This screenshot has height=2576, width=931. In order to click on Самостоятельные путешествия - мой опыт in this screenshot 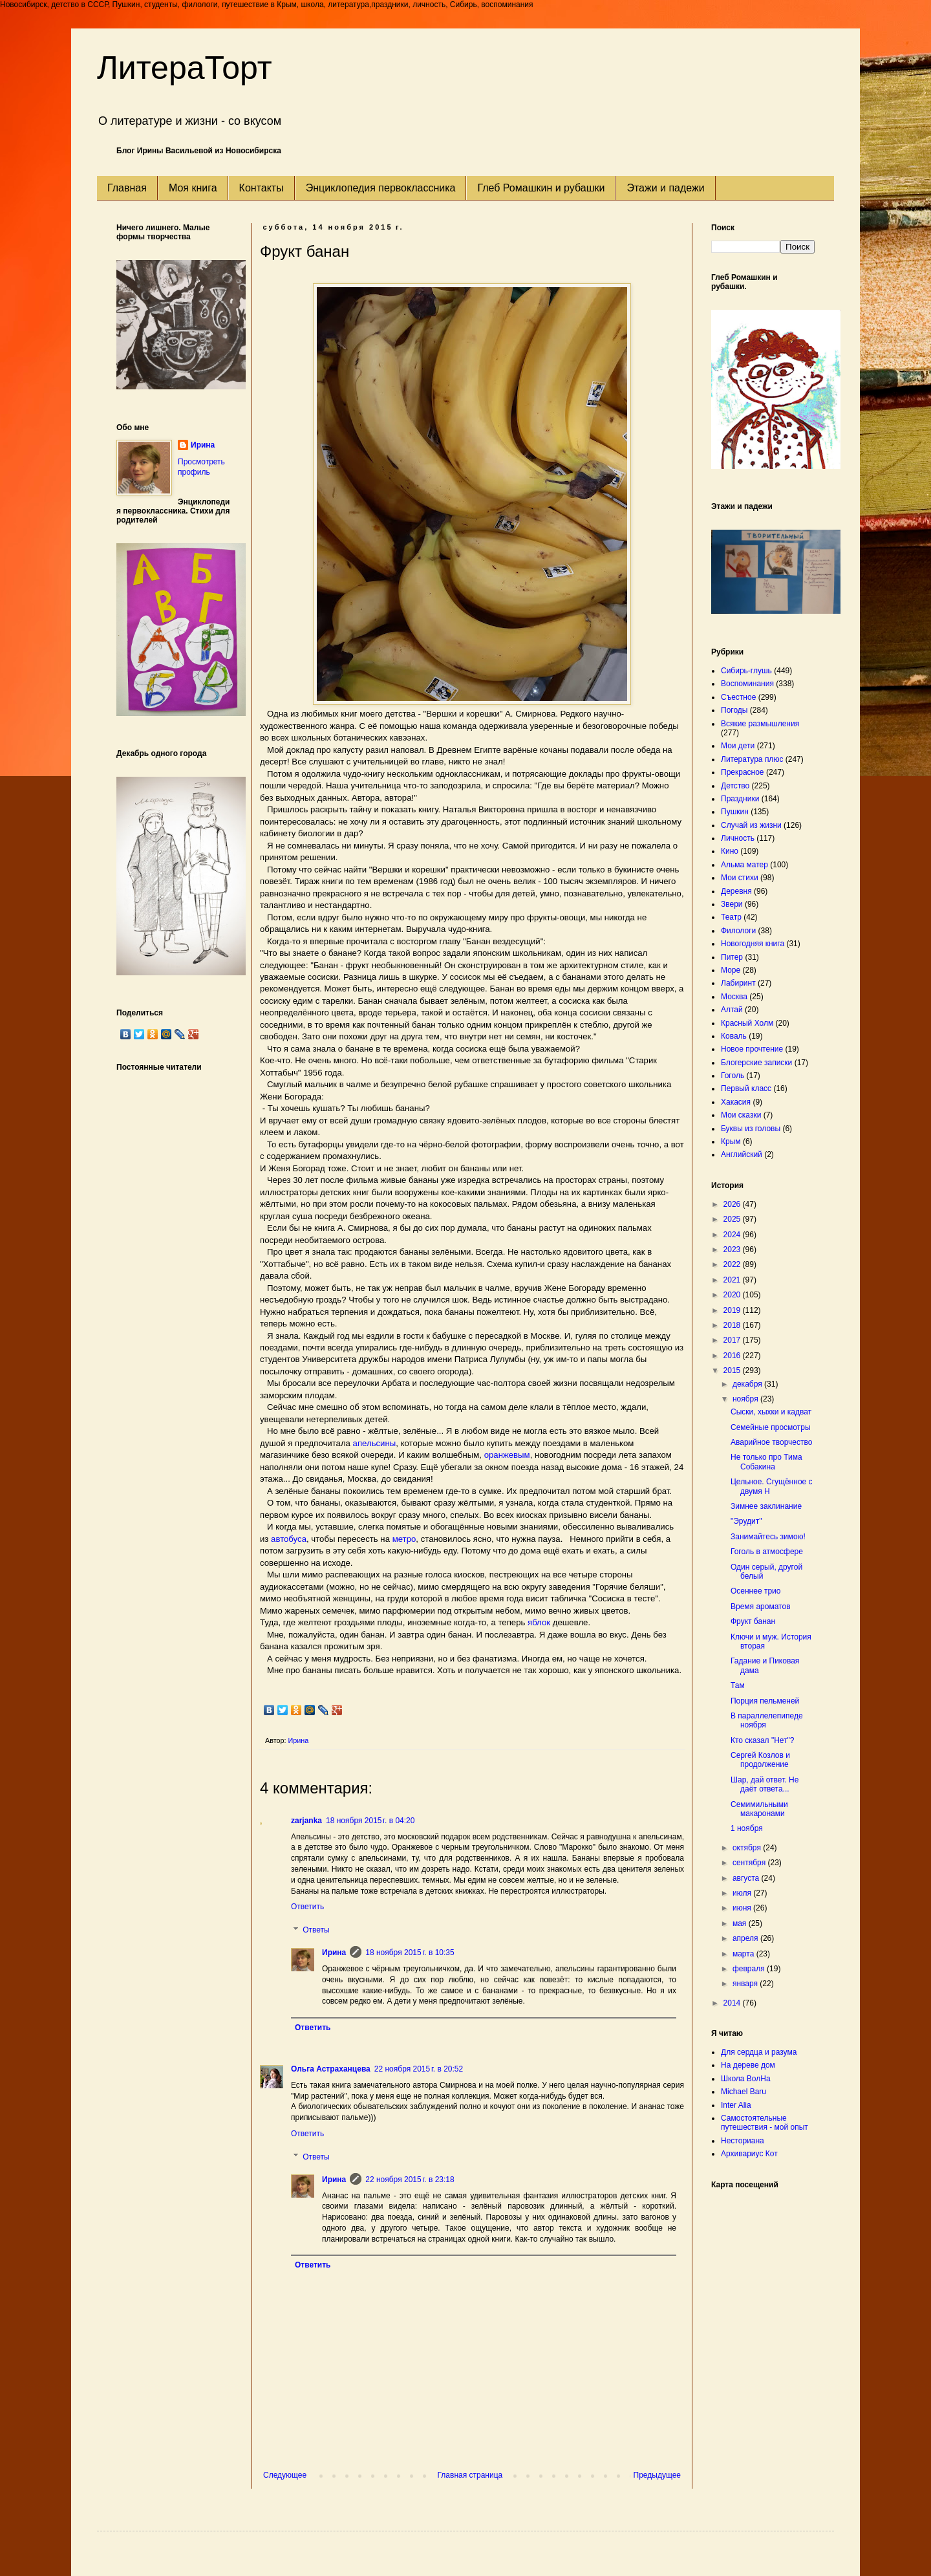, I will do `click(764, 2123)`.